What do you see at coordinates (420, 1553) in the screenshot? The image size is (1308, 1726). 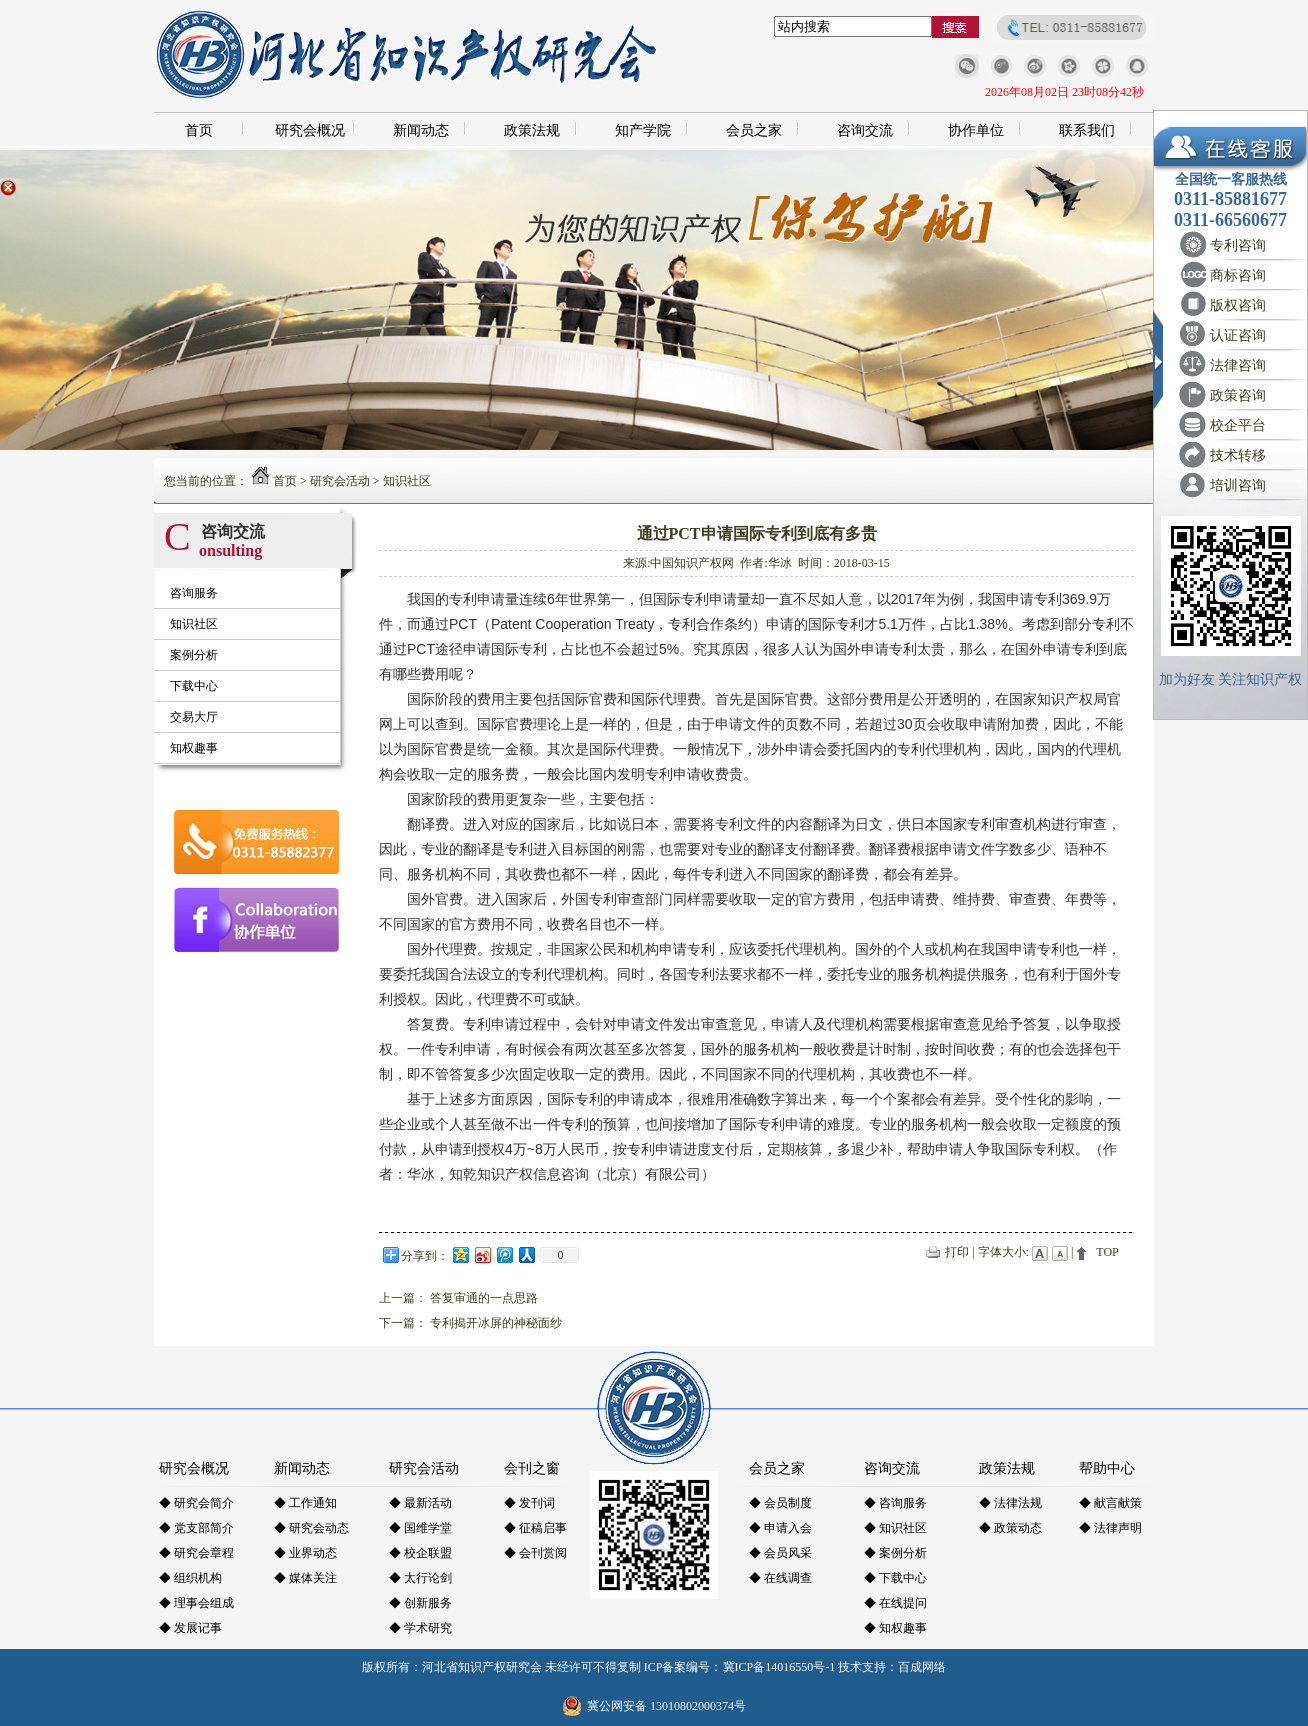 I see `◆ 校企联盟` at bounding box center [420, 1553].